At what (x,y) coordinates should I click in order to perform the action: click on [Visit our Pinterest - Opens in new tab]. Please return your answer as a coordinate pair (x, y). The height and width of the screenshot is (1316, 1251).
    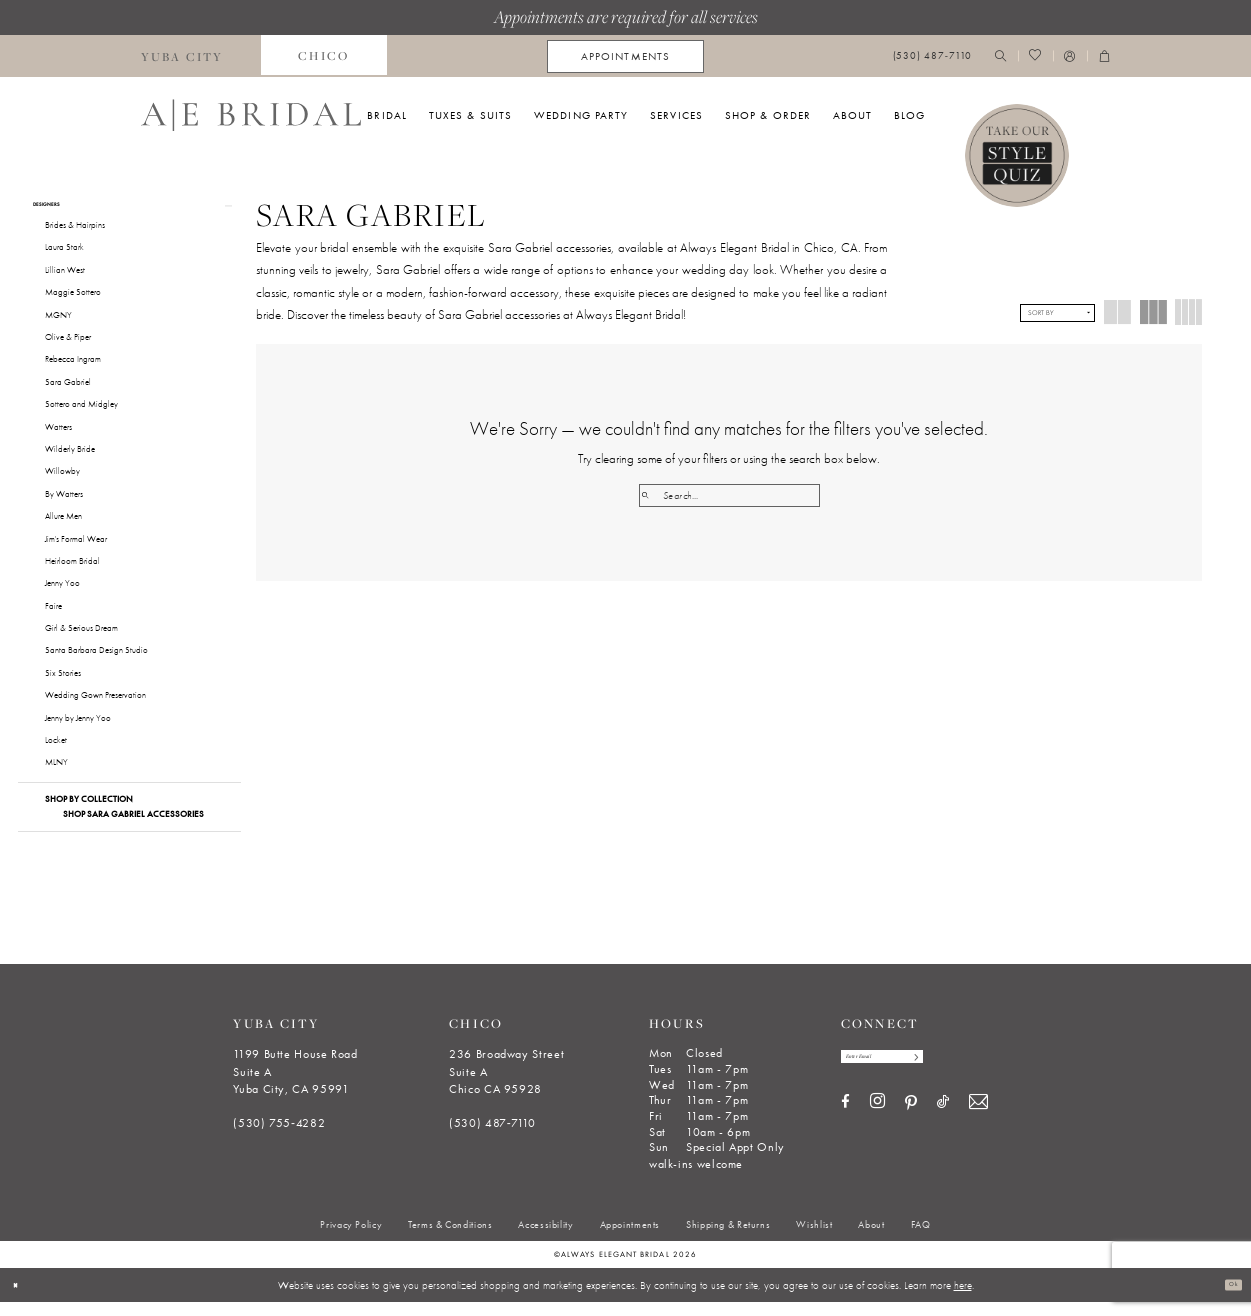
    Looking at the image, I should click on (911, 1127).